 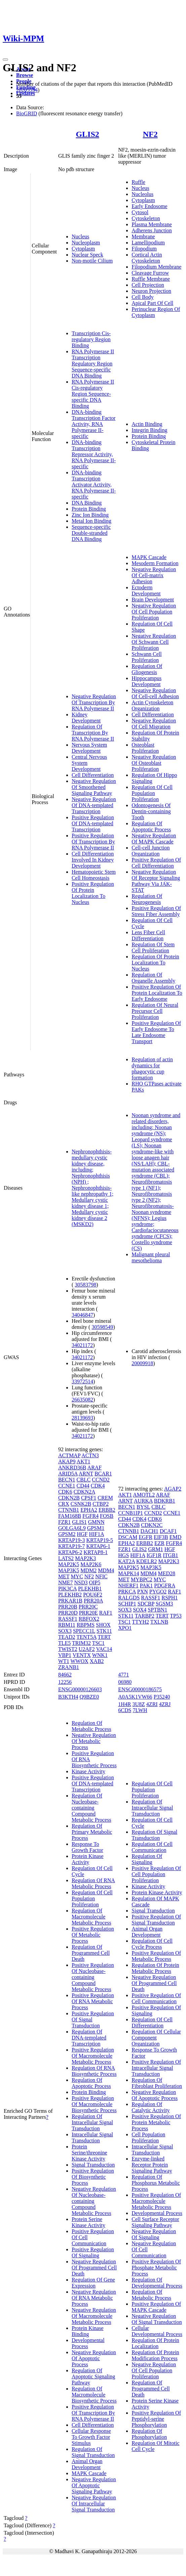 I want to click on Sequence-specific Double-stranded DNA Binding, so click(x=91, y=533).